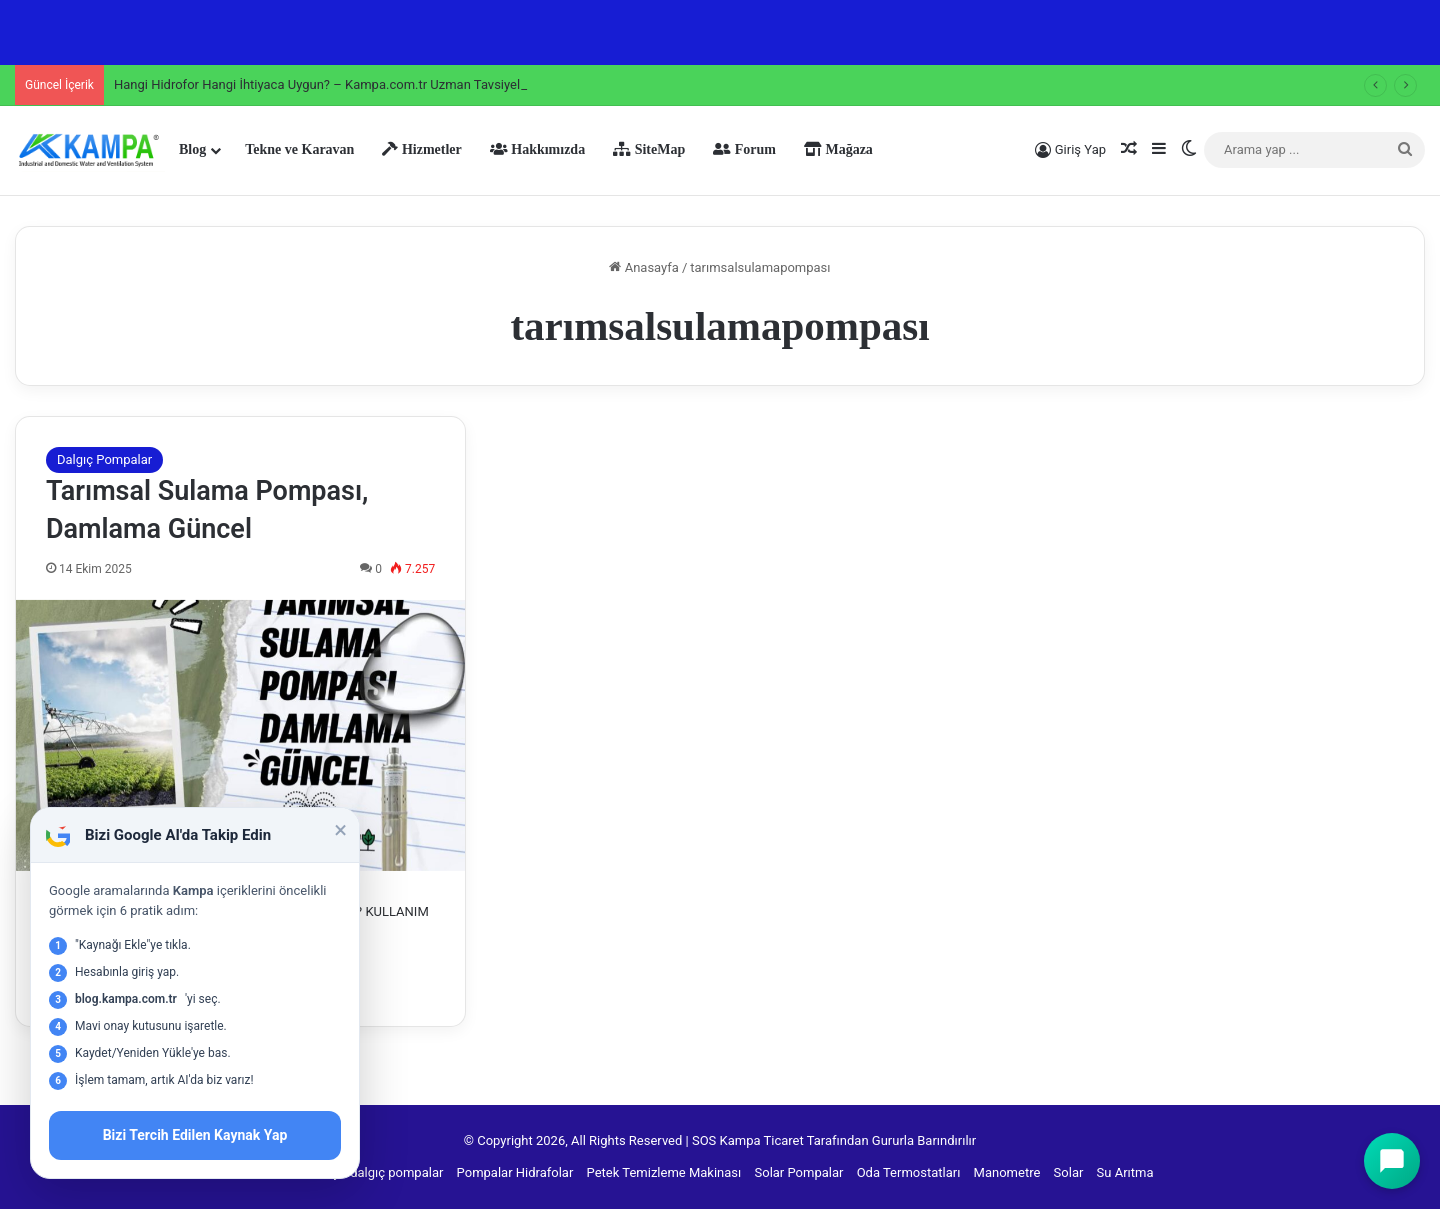 The height and width of the screenshot is (1209, 1440). I want to click on Oda Termostatları, so click(909, 1172).